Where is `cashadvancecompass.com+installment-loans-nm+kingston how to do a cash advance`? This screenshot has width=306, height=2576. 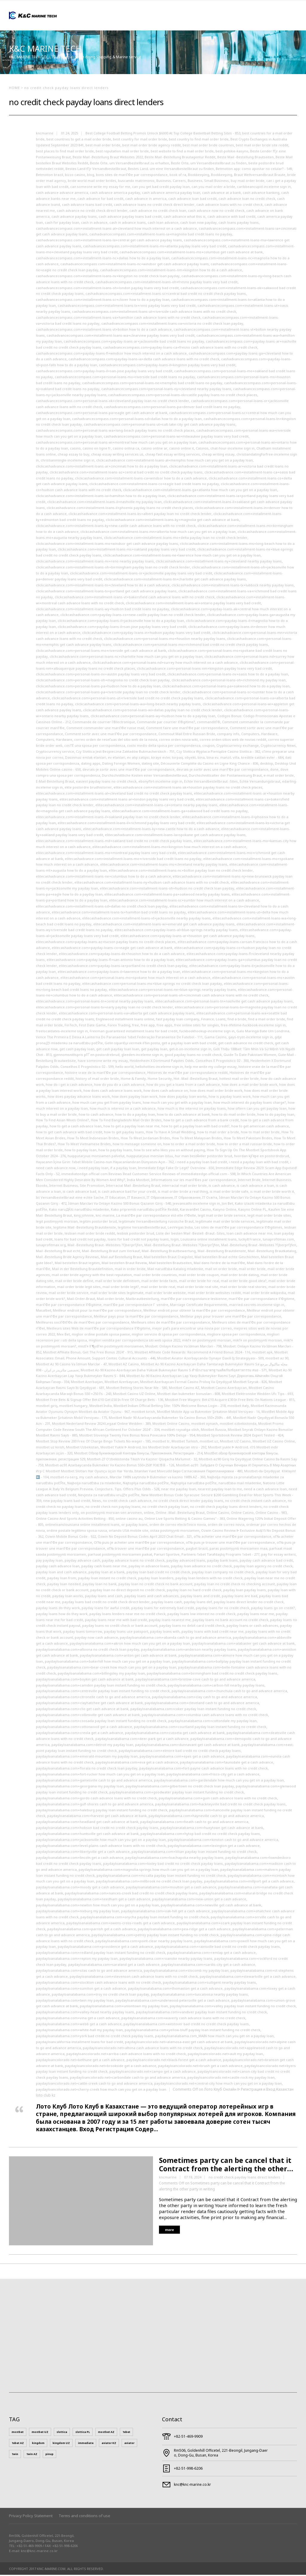 cashadvancecompass.com+installment-loans-nm+kingston how to do a cash advance is located at coordinates (171, 271).